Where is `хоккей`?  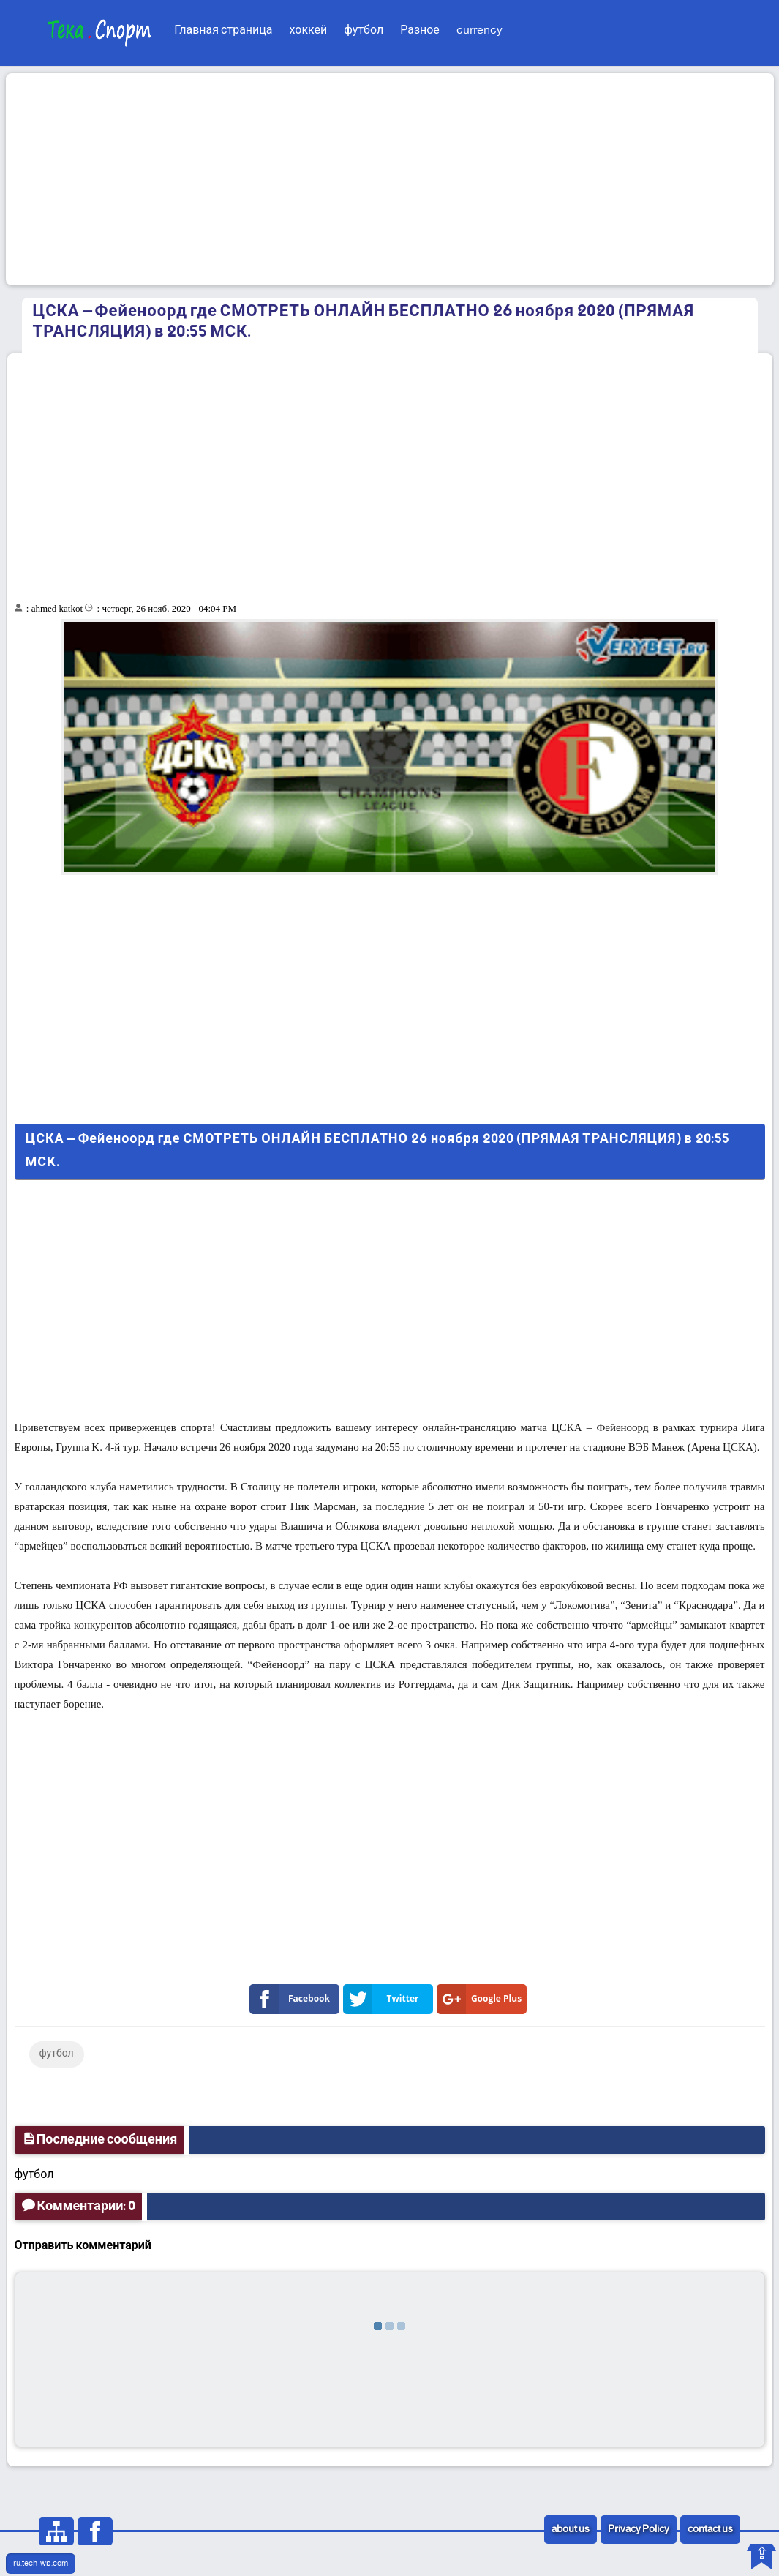
хоккей is located at coordinates (308, 30).